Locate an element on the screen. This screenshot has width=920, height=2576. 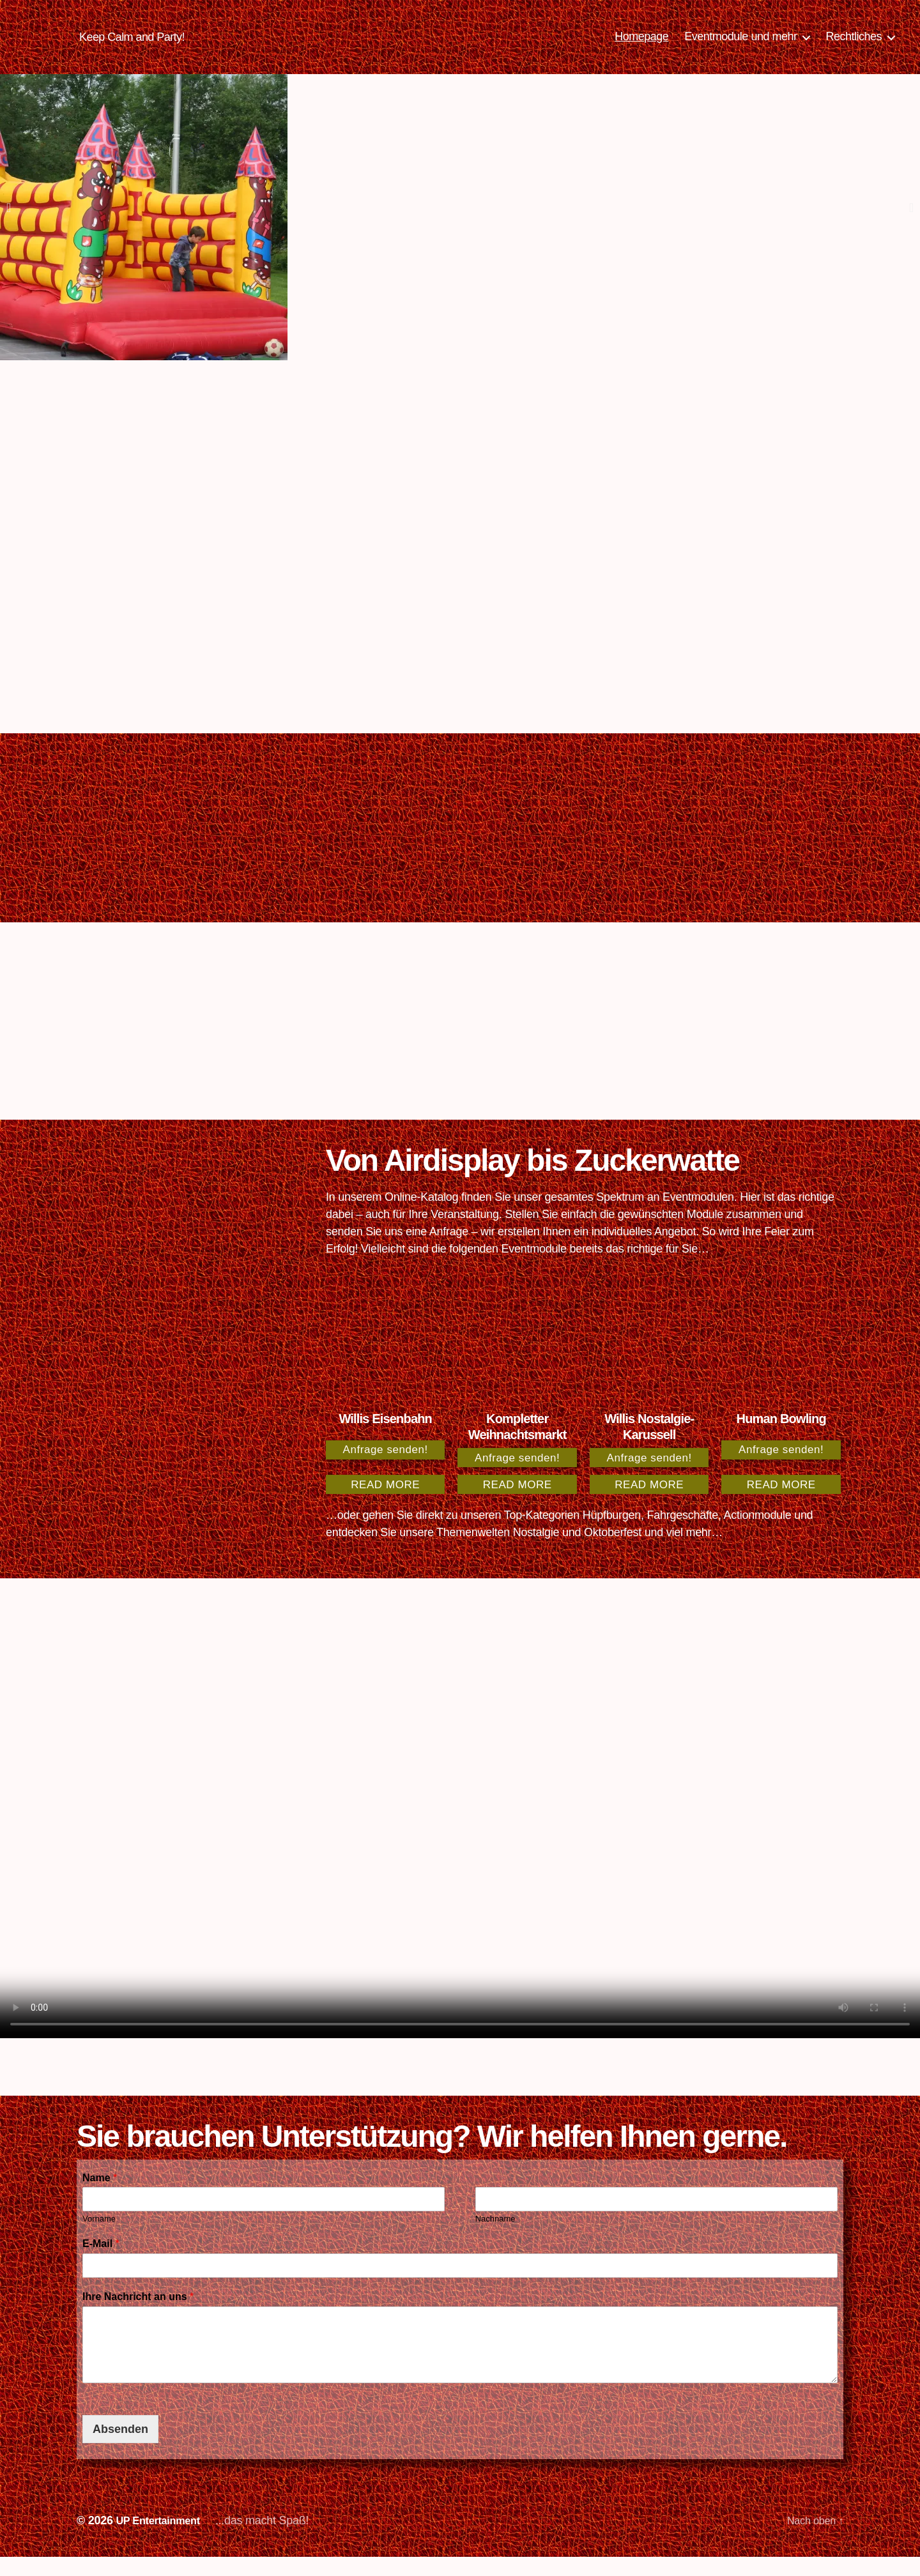
E-Mail is located at coordinates (100, 2262).